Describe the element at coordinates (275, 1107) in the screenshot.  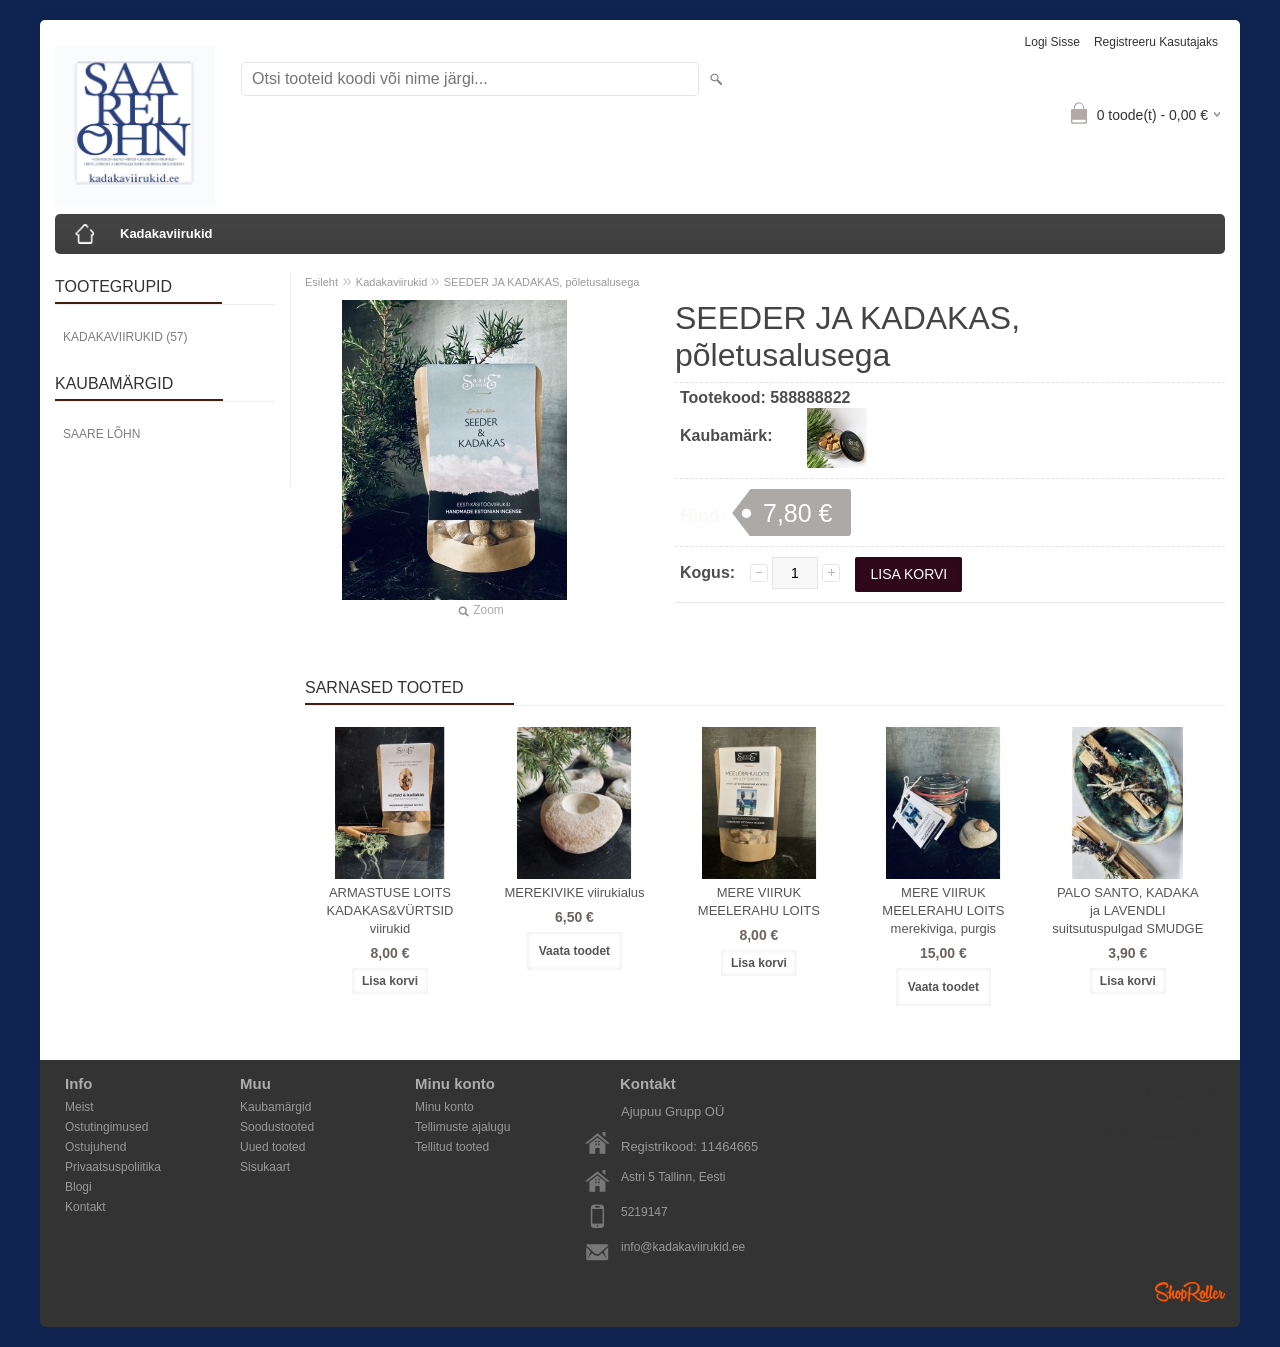
I see `Kaubamärgid` at that location.